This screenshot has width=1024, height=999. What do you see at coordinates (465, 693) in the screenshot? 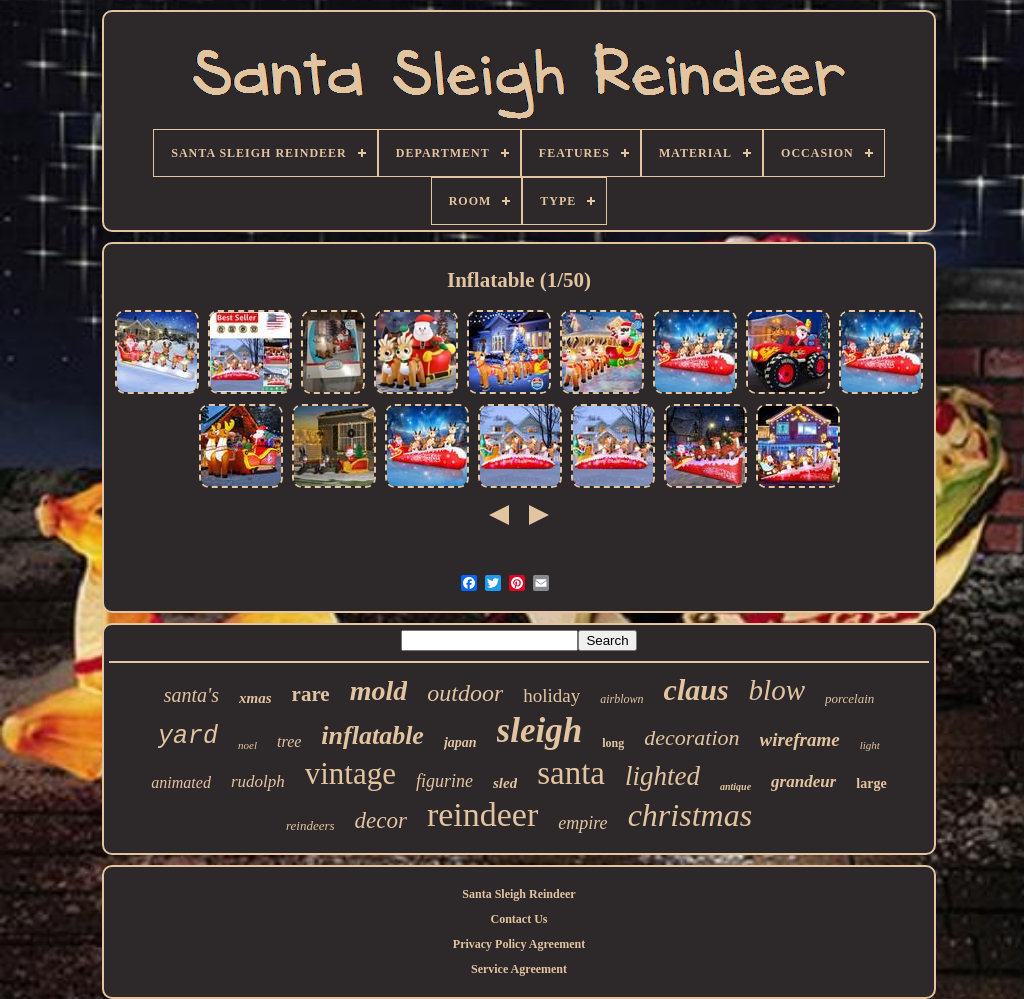
I see `outdoor` at bounding box center [465, 693].